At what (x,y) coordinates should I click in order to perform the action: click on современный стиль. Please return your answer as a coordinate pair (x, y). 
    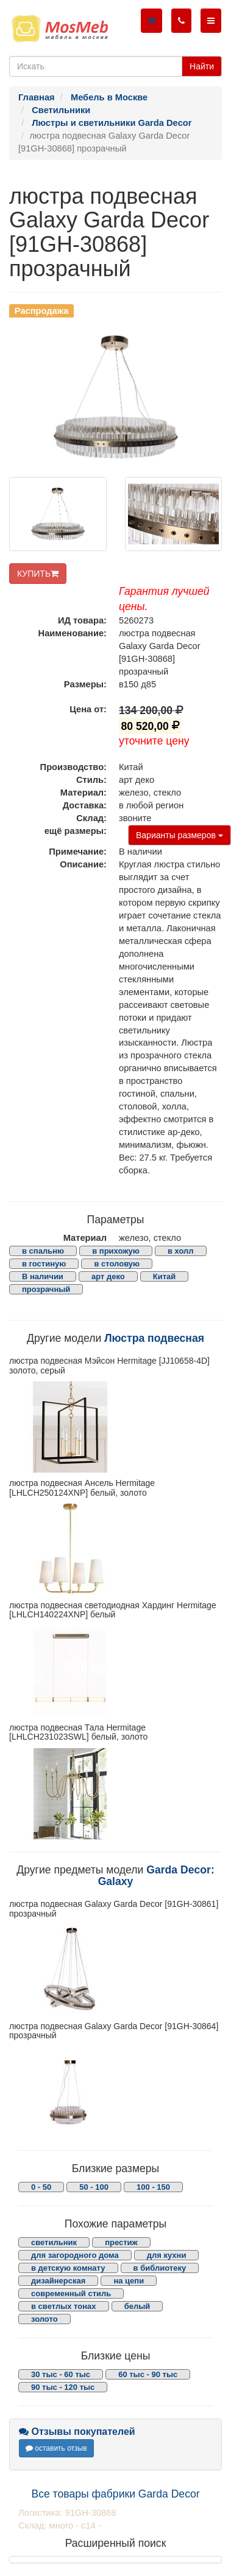
    Looking at the image, I should click on (71, 2293).